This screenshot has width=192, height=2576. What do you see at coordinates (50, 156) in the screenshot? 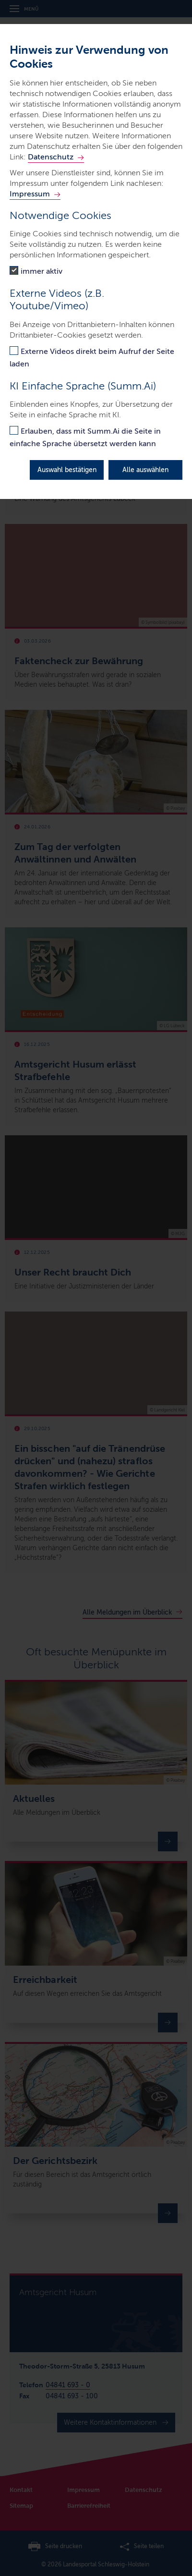
I see `Datenschutz` at bounding box center [50, 156].